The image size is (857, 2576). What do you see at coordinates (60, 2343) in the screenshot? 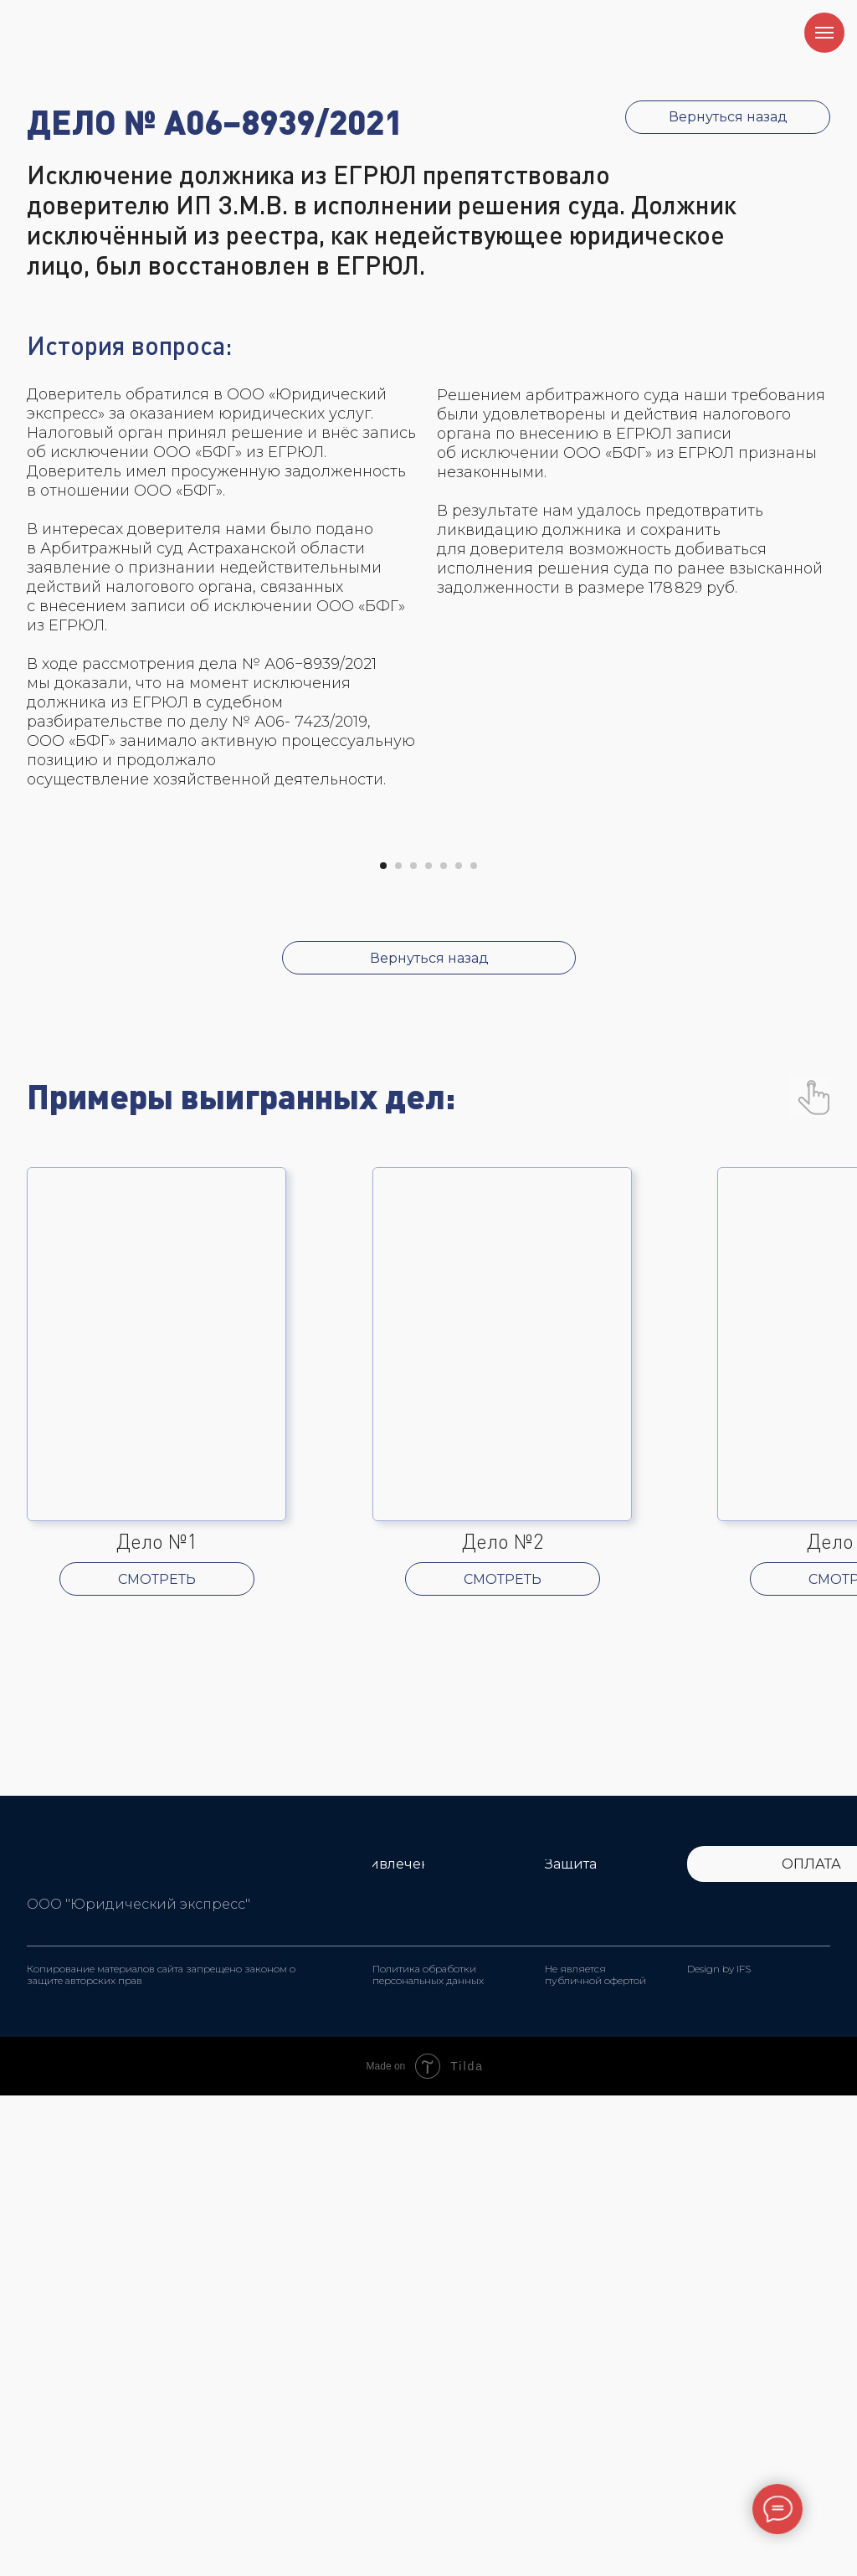
I see `[img]` at bounding box center [60, 2343].